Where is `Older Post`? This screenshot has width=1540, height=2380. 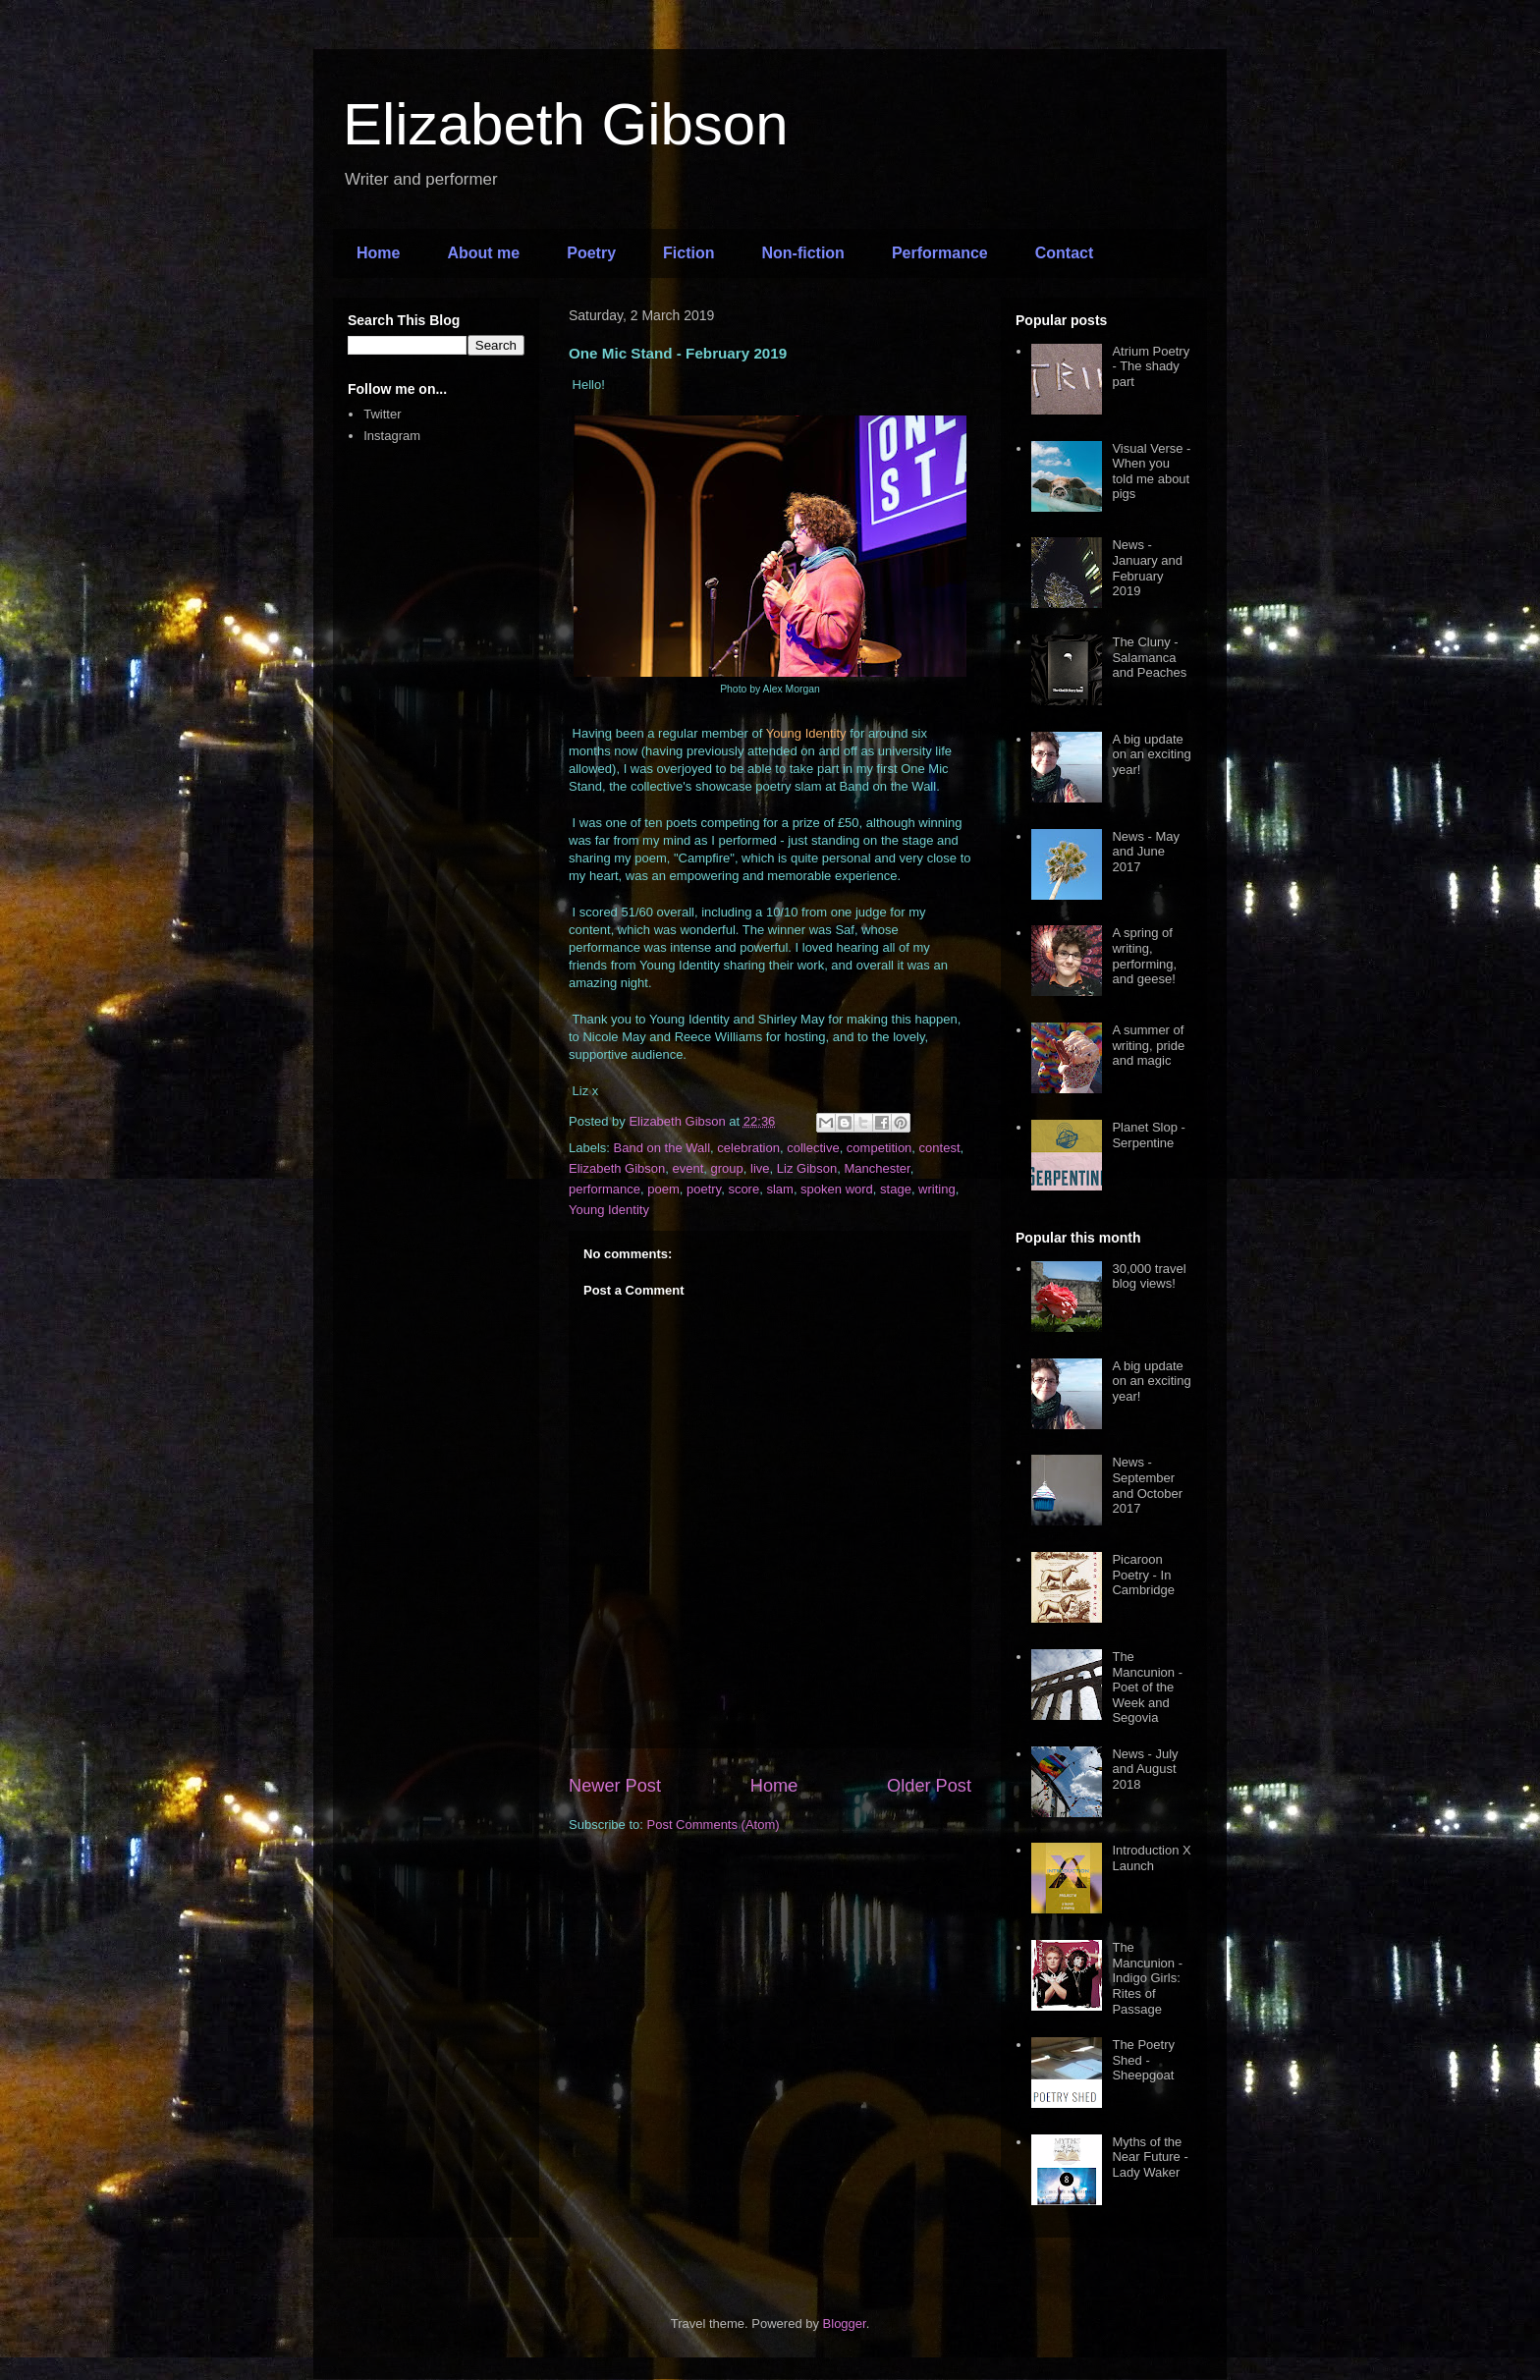 Older Post is located at coordinates (929, 1786).